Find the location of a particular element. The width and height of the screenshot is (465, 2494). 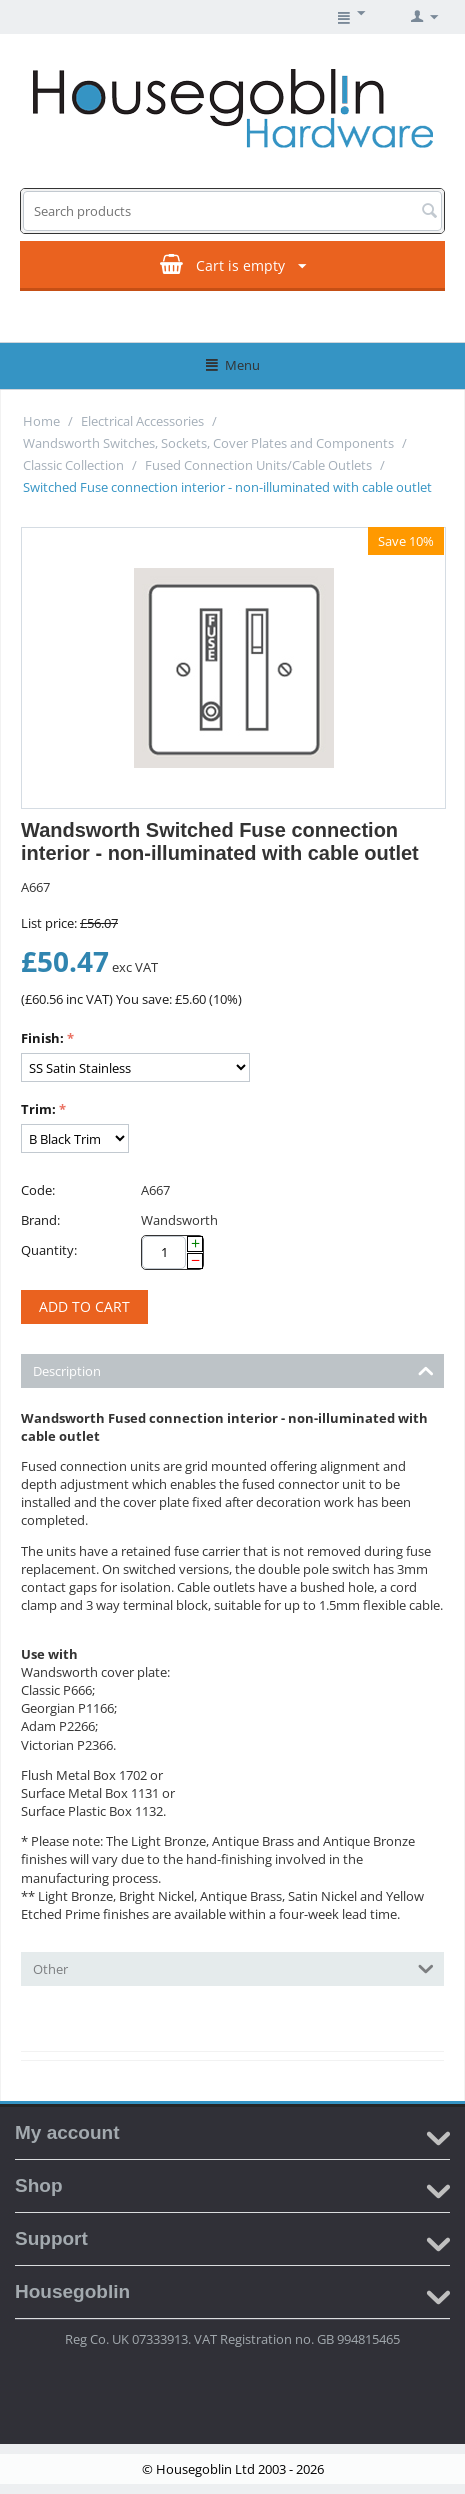

Classic Collection is located at coordinates (73, 465).